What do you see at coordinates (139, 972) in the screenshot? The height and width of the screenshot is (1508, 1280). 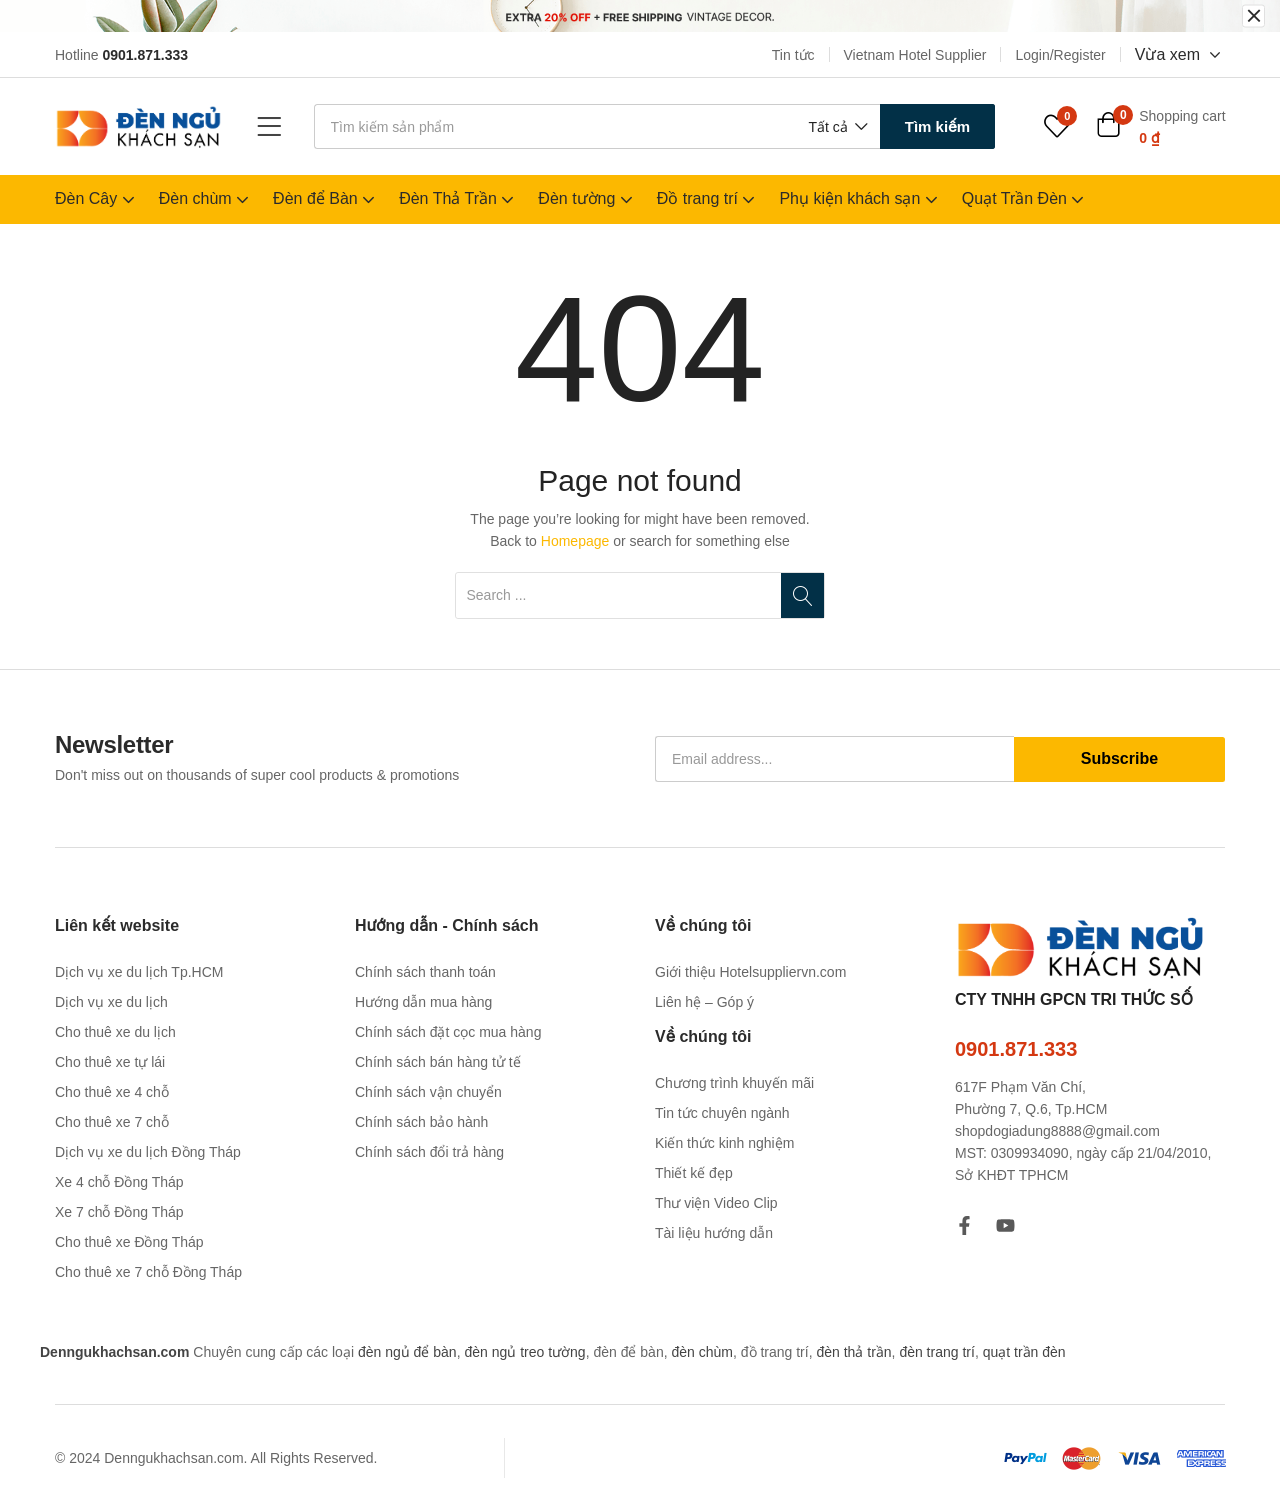 I see `Dịch vụ xe du lịch Tp.HCM` at bounding box center [139, 972].